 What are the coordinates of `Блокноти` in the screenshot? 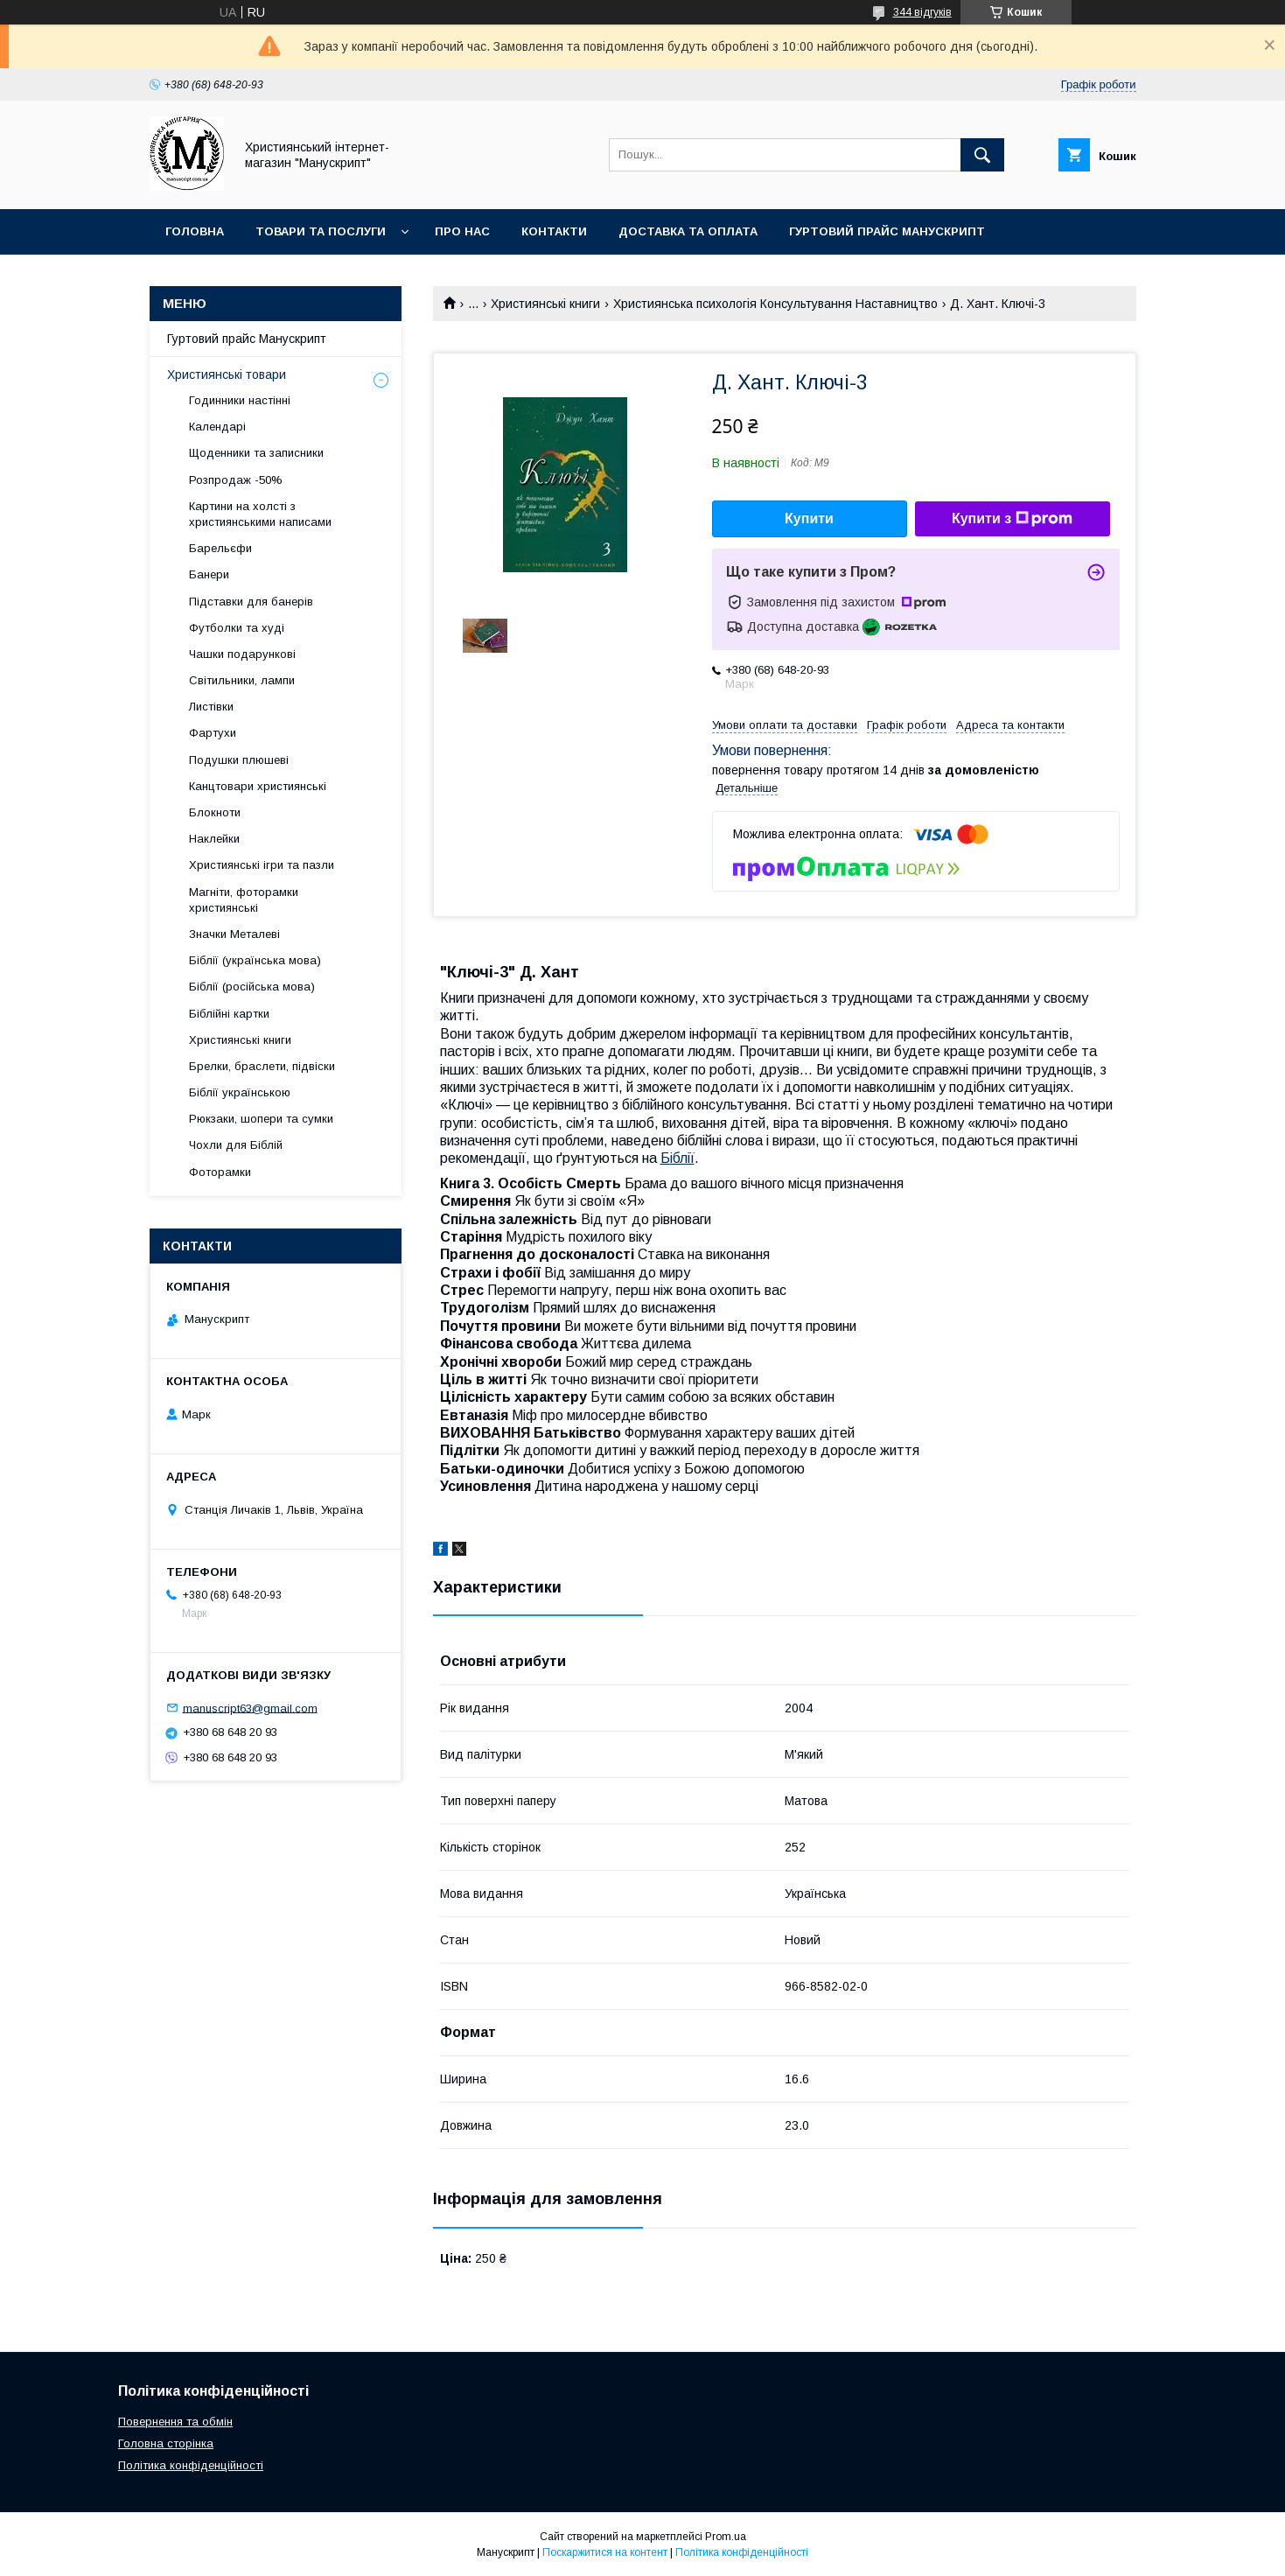 It's located at (215, 812).